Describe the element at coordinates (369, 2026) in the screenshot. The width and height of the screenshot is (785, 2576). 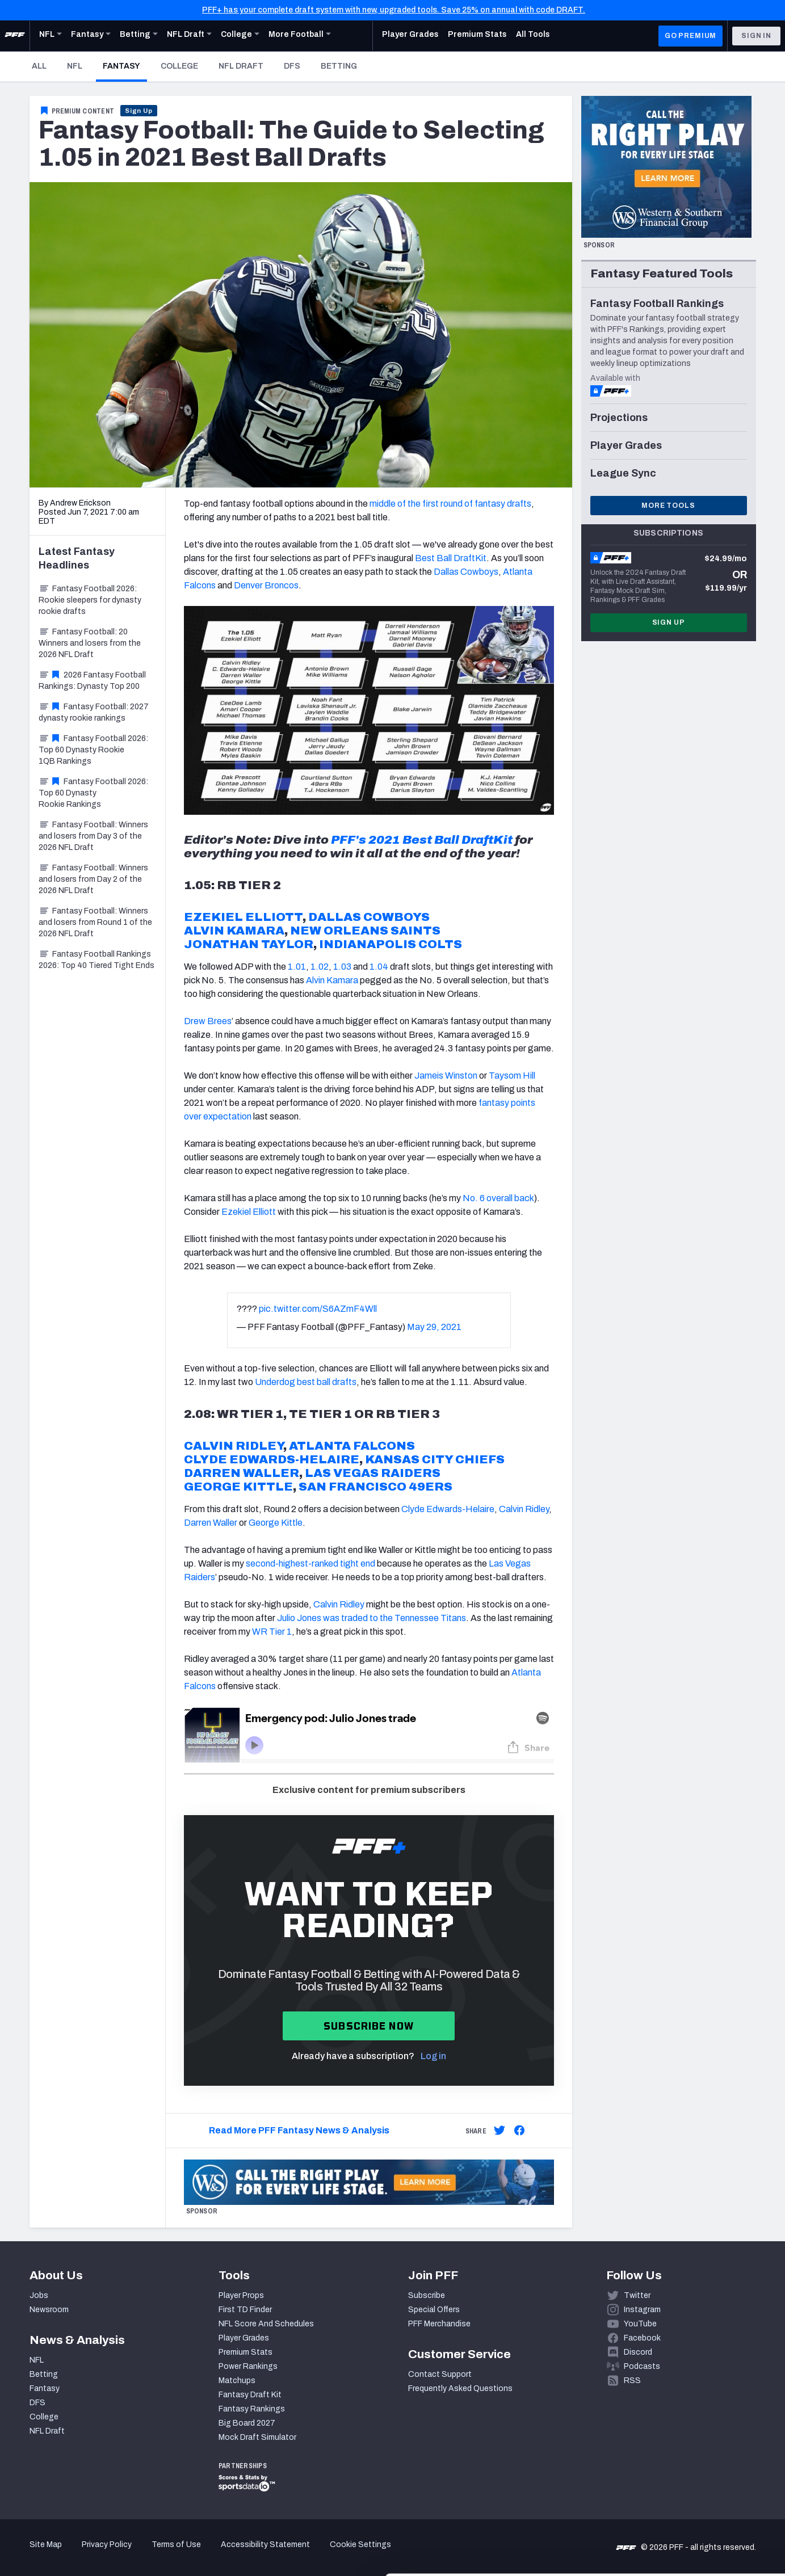
I see `Subscribe now` at that location.